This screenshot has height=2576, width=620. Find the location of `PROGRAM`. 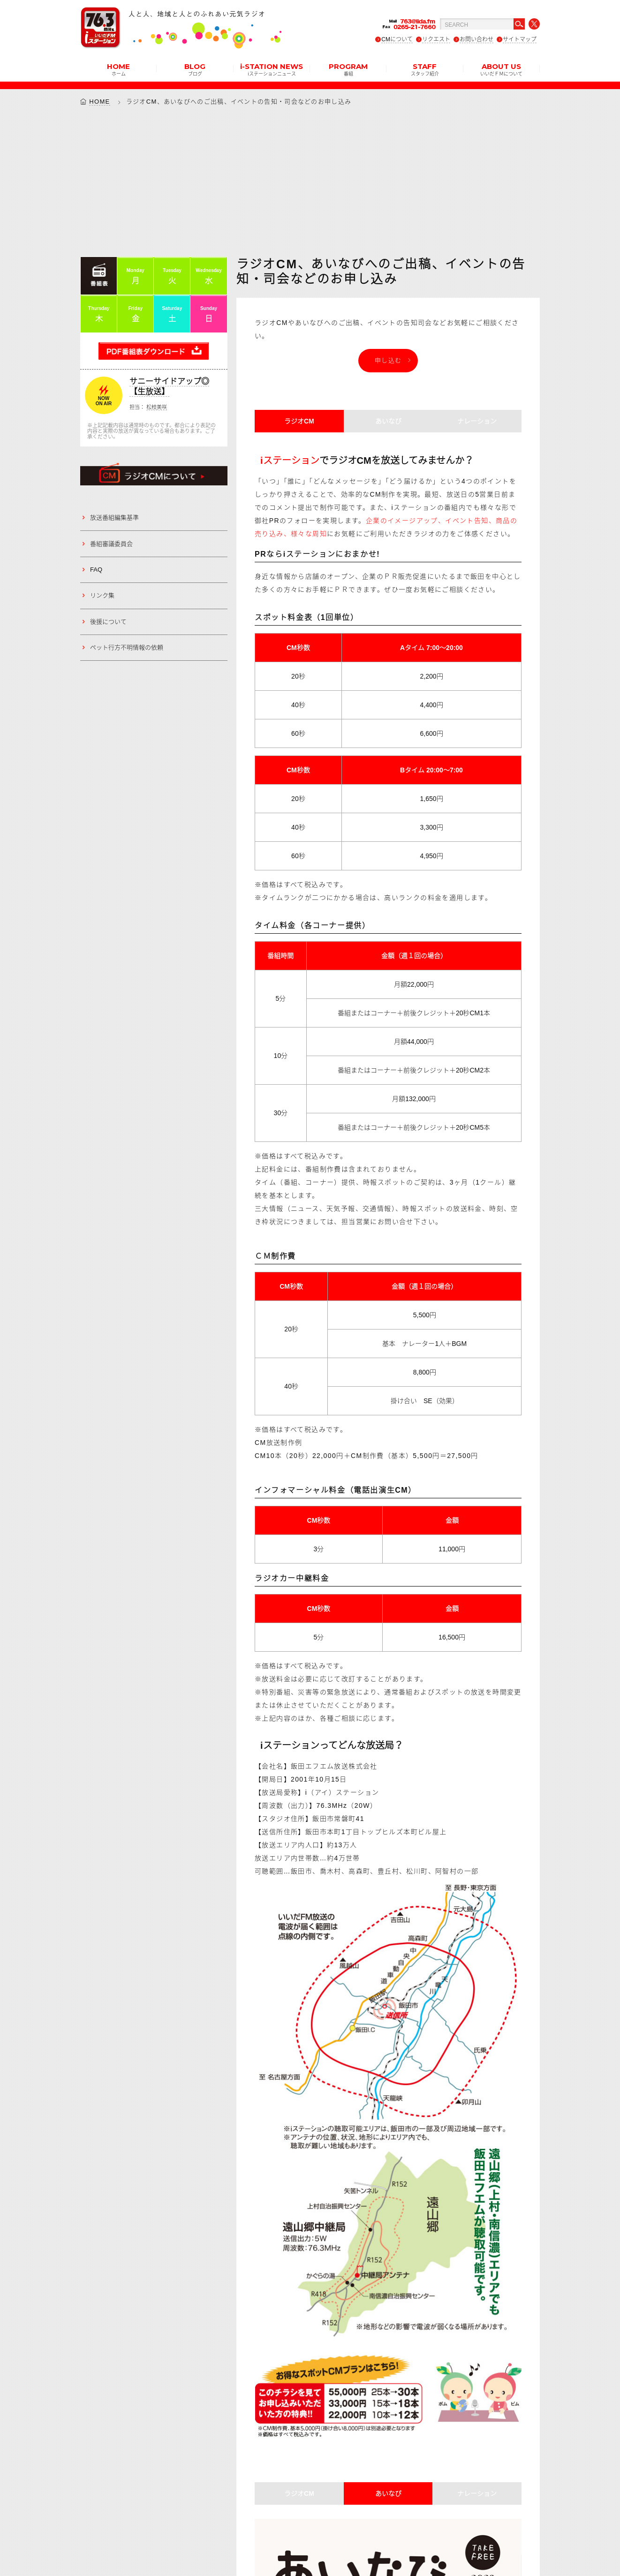

PROGRAM is located at coordinates (348, 69).